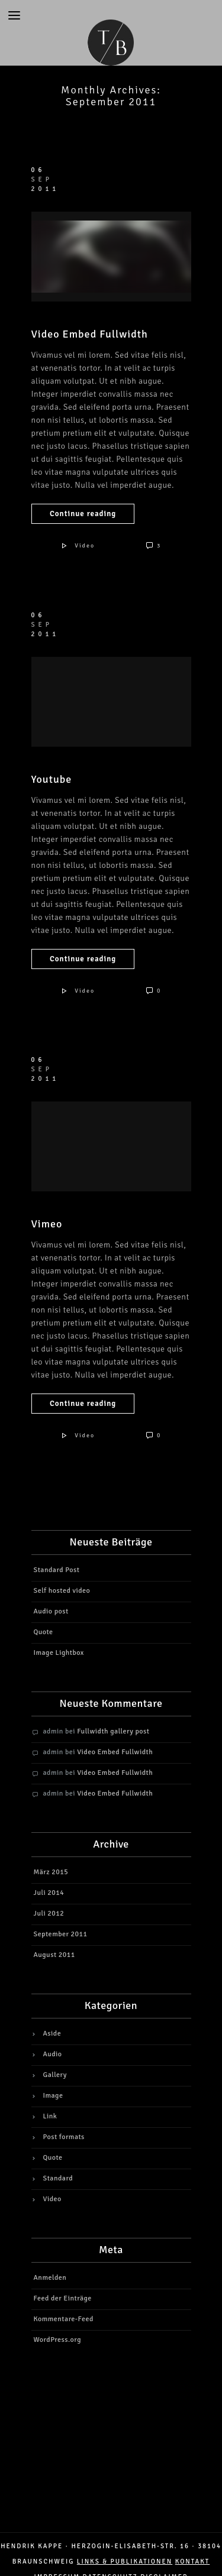  What do you see at coordinates (85, 545) in the screenshot?
I see `Video` at bounding box center [85, 545].